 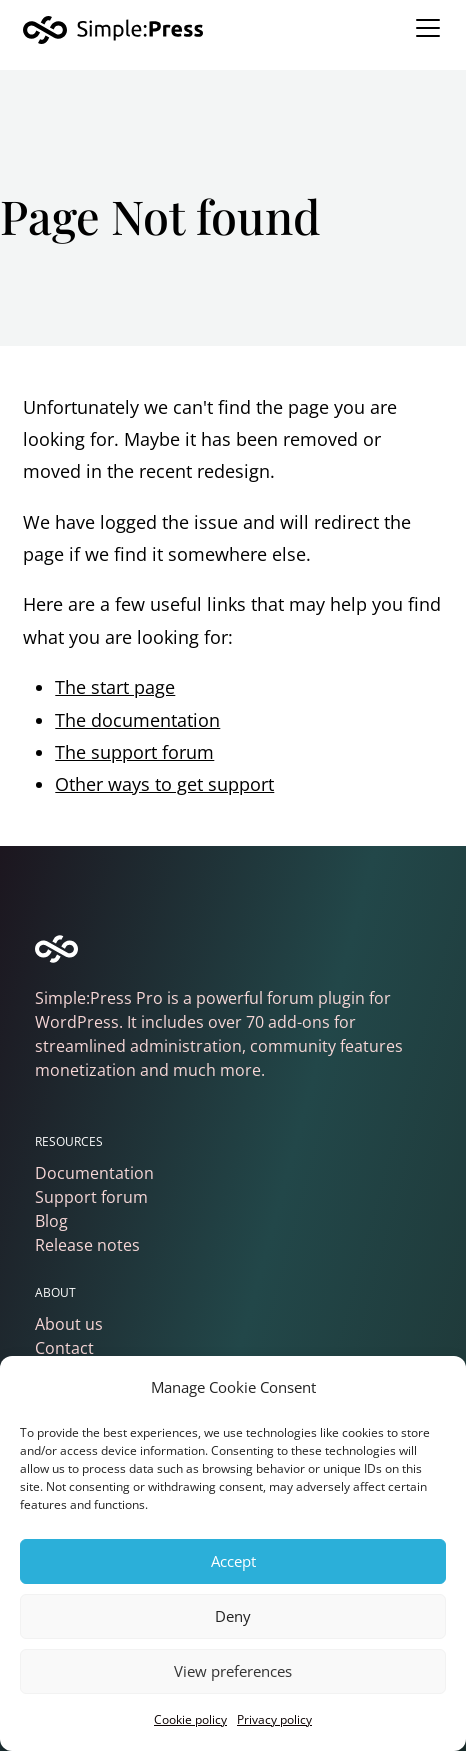 I want to click on Other ways to get support, so click(x=164, y=784).